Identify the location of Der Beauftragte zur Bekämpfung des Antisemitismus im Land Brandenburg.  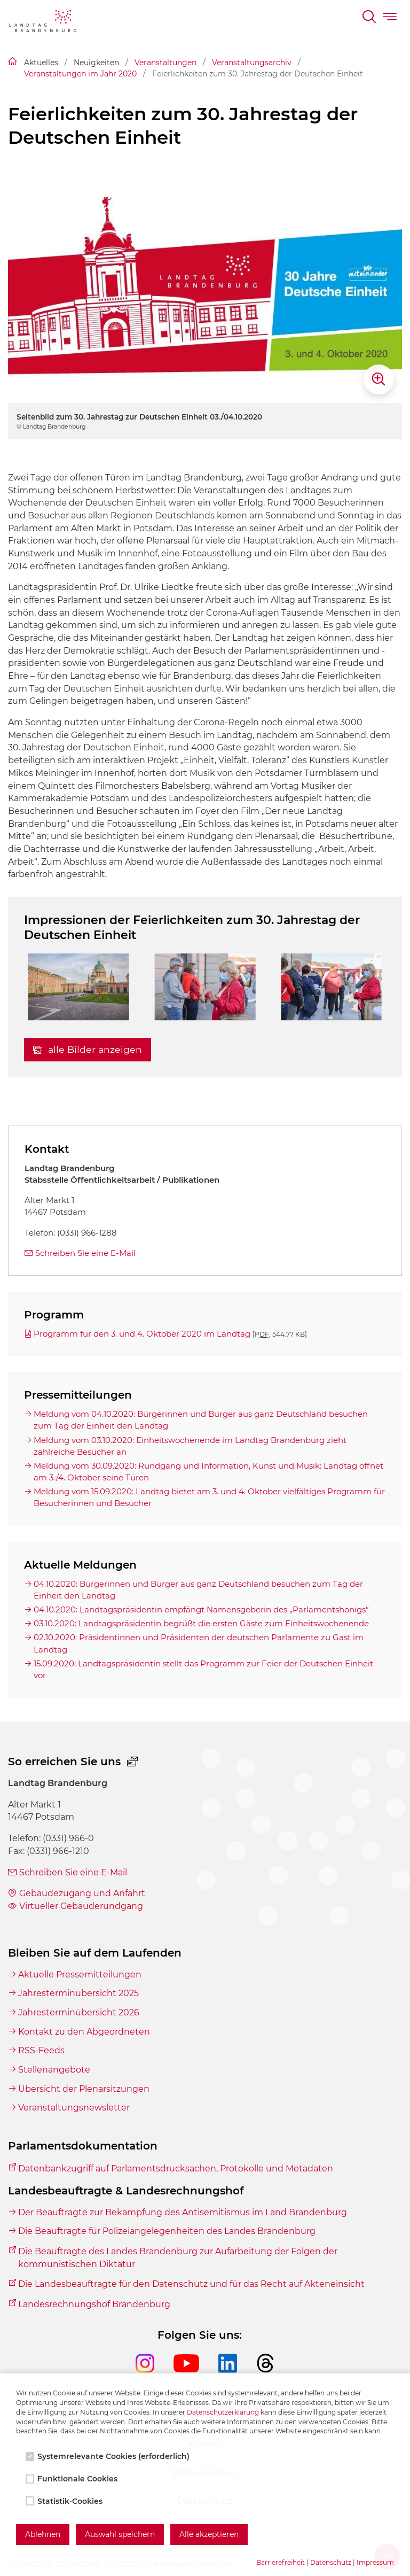
(182, 2212).